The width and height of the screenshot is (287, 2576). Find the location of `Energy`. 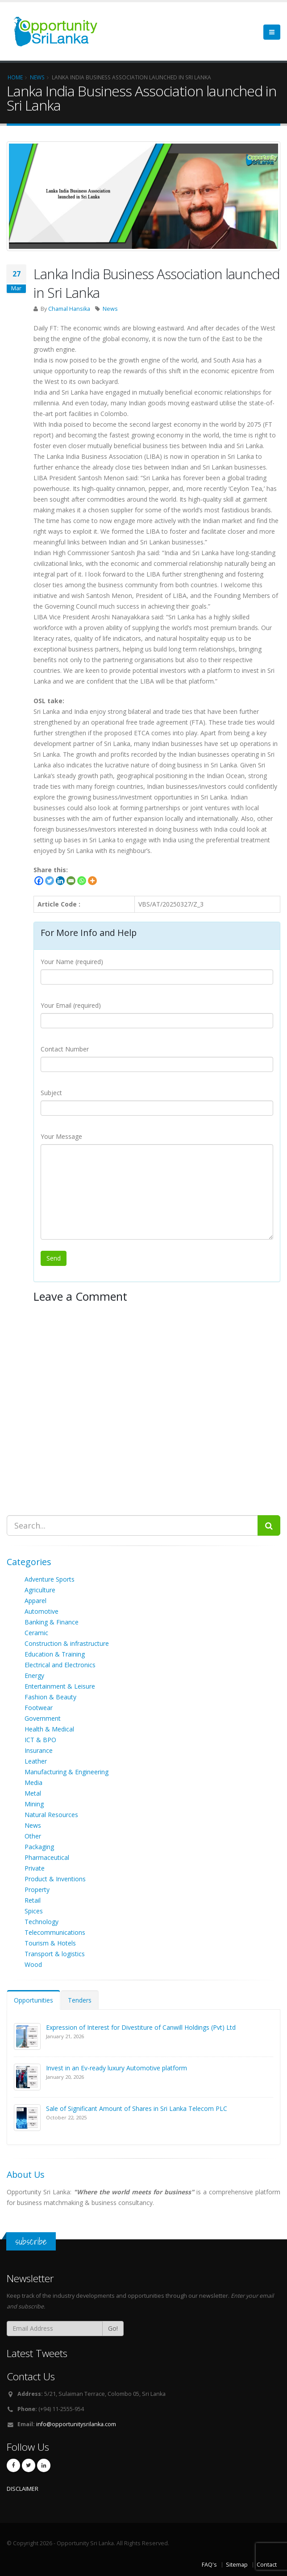

Energy is located at coordinates (34, 1675).